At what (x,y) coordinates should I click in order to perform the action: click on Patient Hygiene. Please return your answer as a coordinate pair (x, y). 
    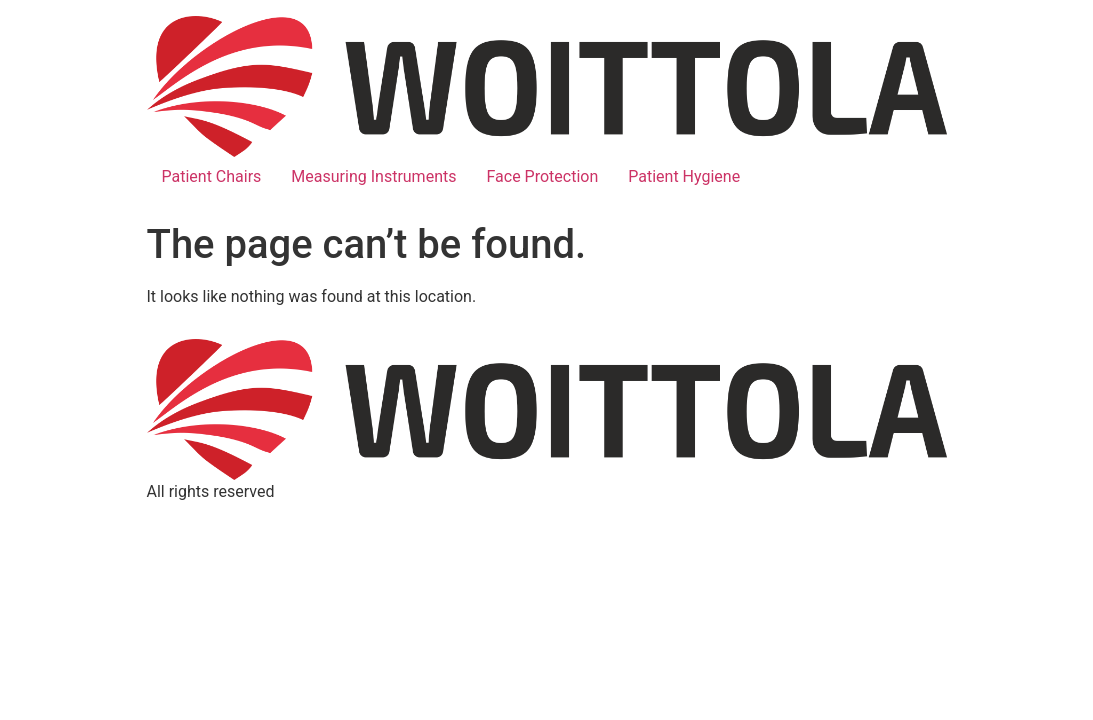
    Looking at the image, I should click on (684, 176).